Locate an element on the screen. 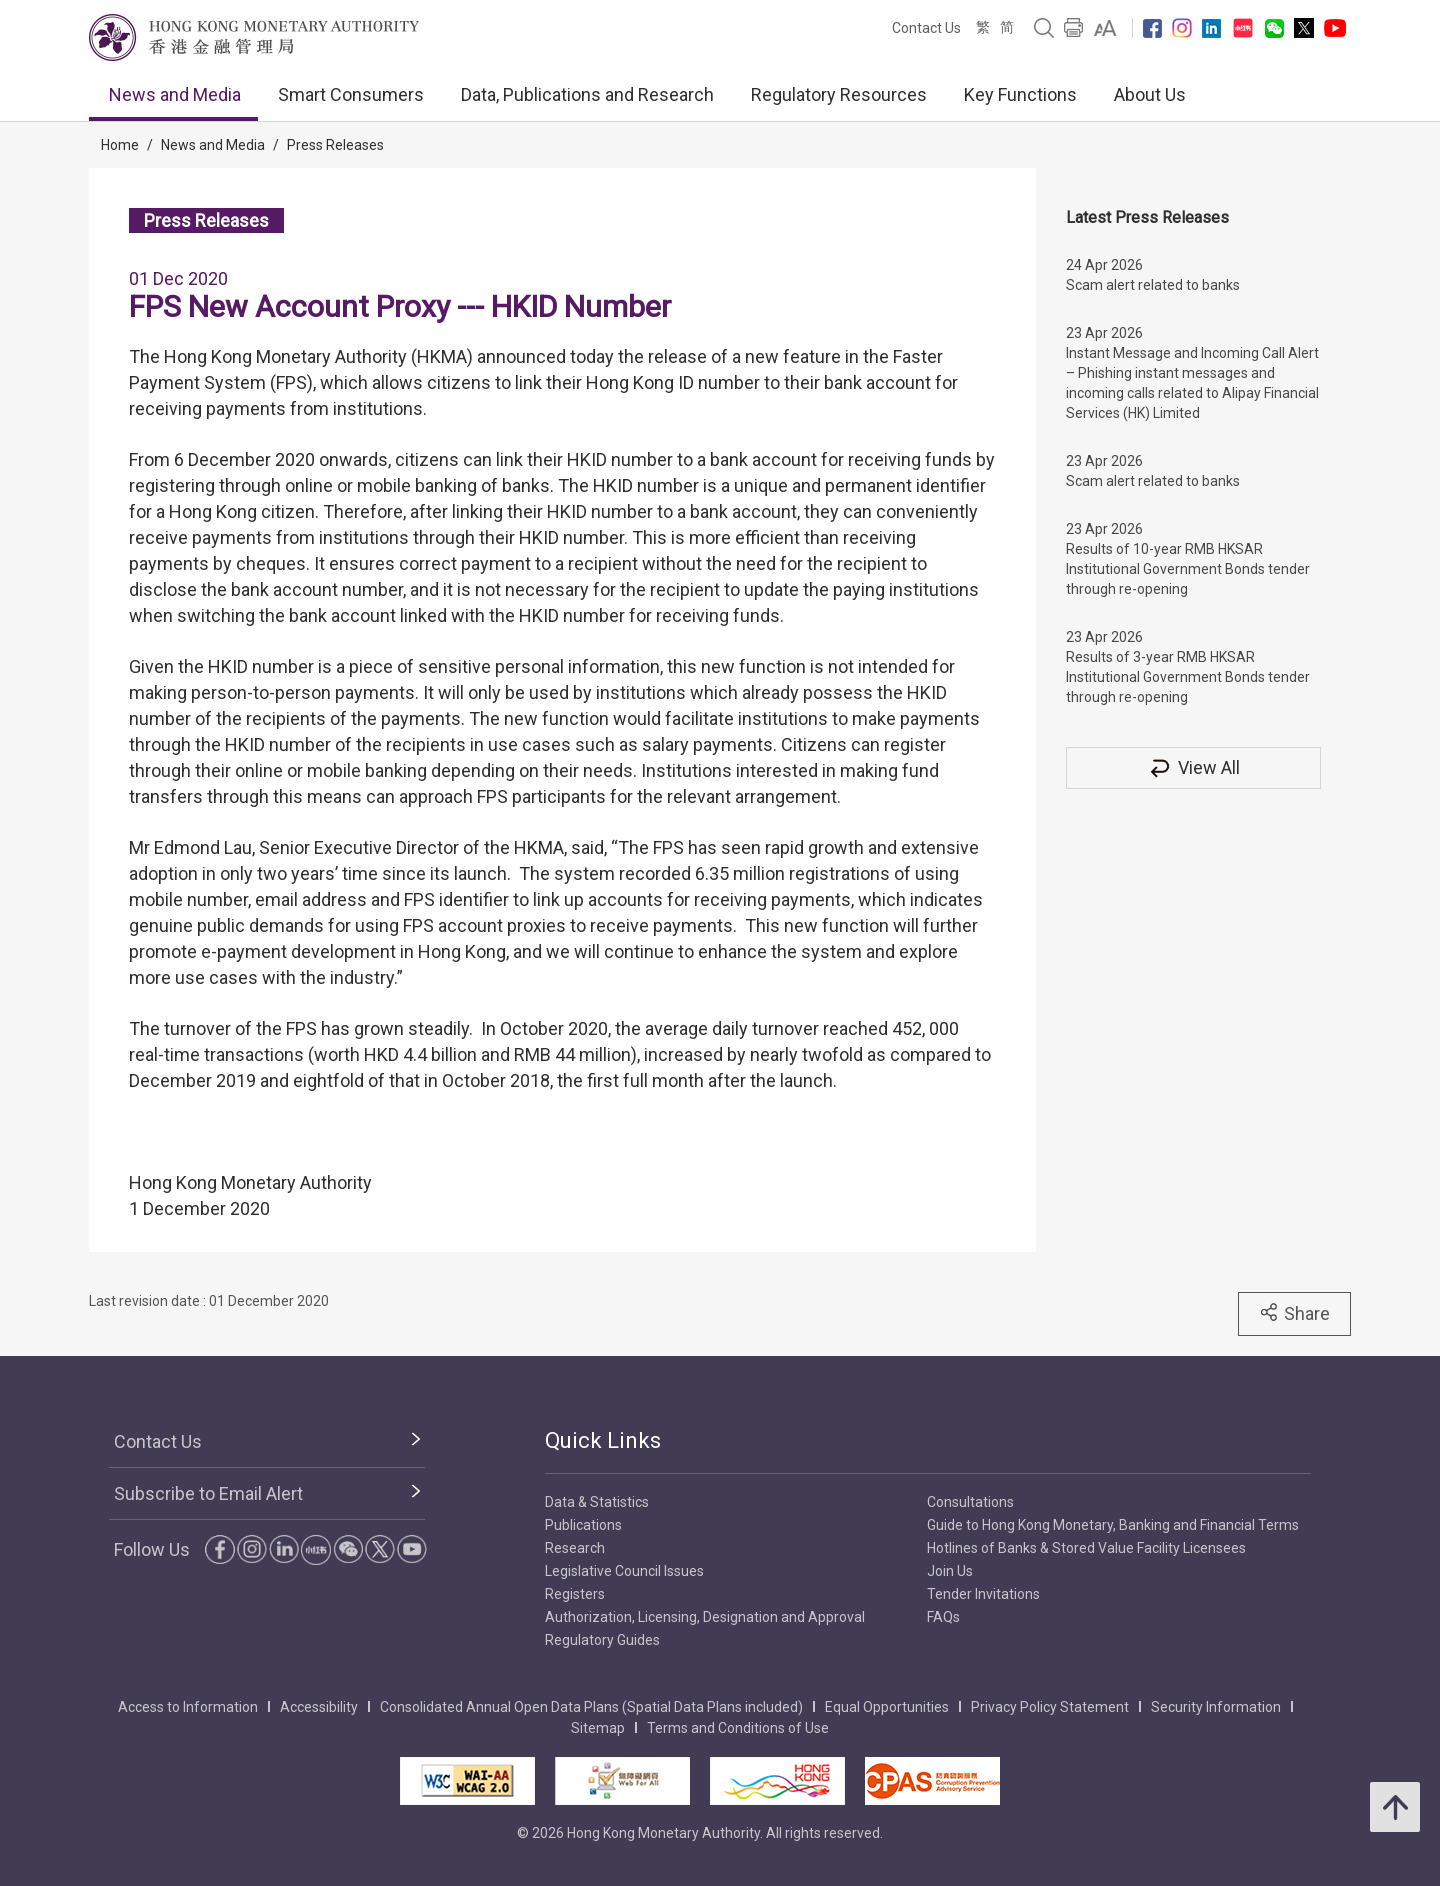 This screenshot has height=1886, width=1440. Results of 10-year RMB HKSAR Institutional Government Bonds tender through re-opening is located at coordinates (1188, 569).